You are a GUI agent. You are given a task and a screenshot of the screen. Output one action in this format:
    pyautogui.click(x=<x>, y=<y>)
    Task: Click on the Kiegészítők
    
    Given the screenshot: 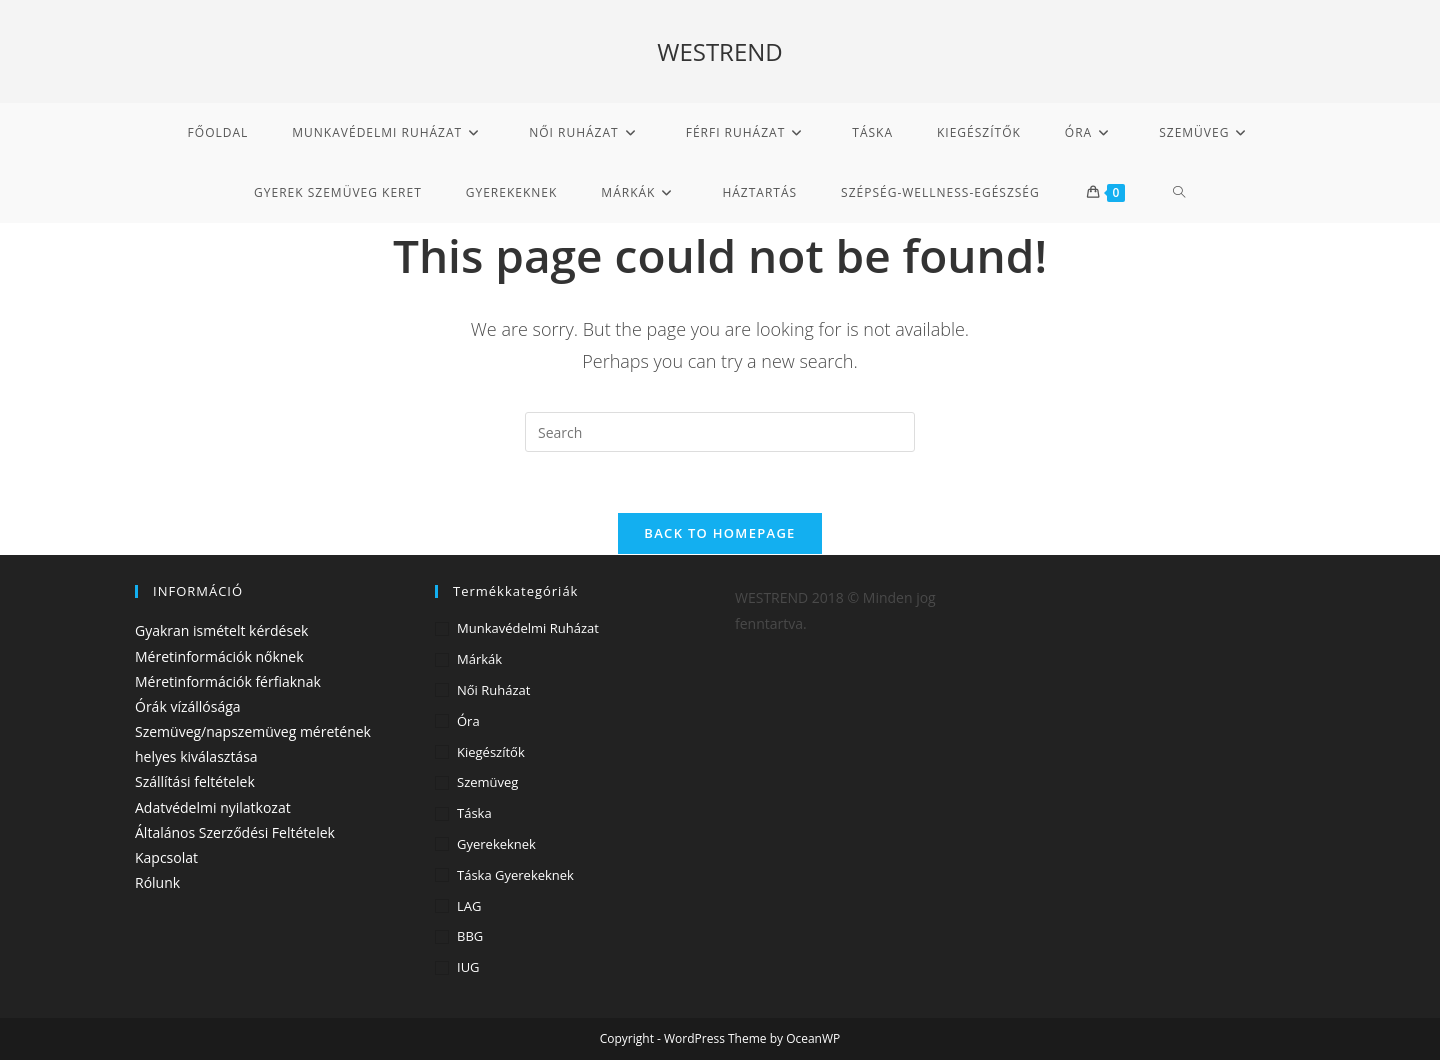 What is the action you would take?
    pyautogui.click(x=491, y=752)
    